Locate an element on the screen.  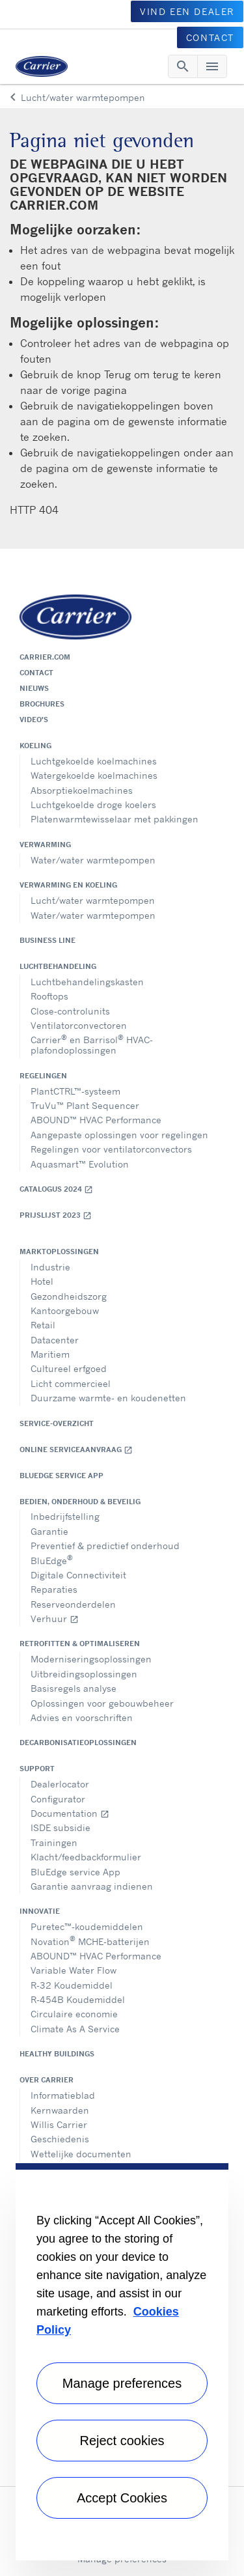
Geschiedenis is located at coordinates (60, 2138).